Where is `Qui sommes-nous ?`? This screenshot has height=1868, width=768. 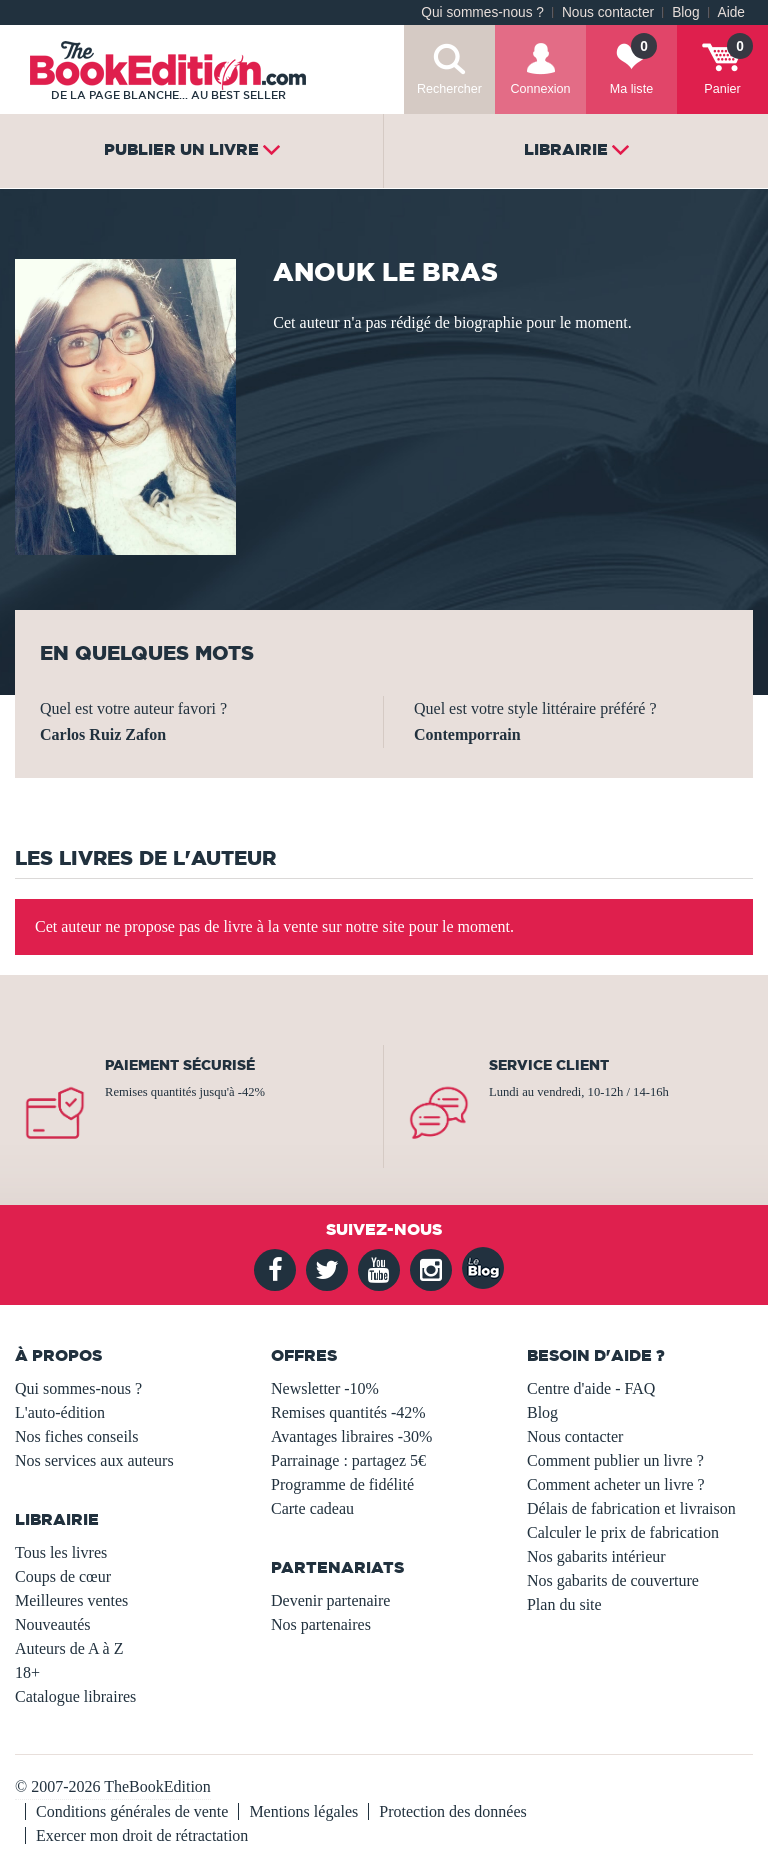 Qui sommes-nous ? is located at coordinates (482, 12).